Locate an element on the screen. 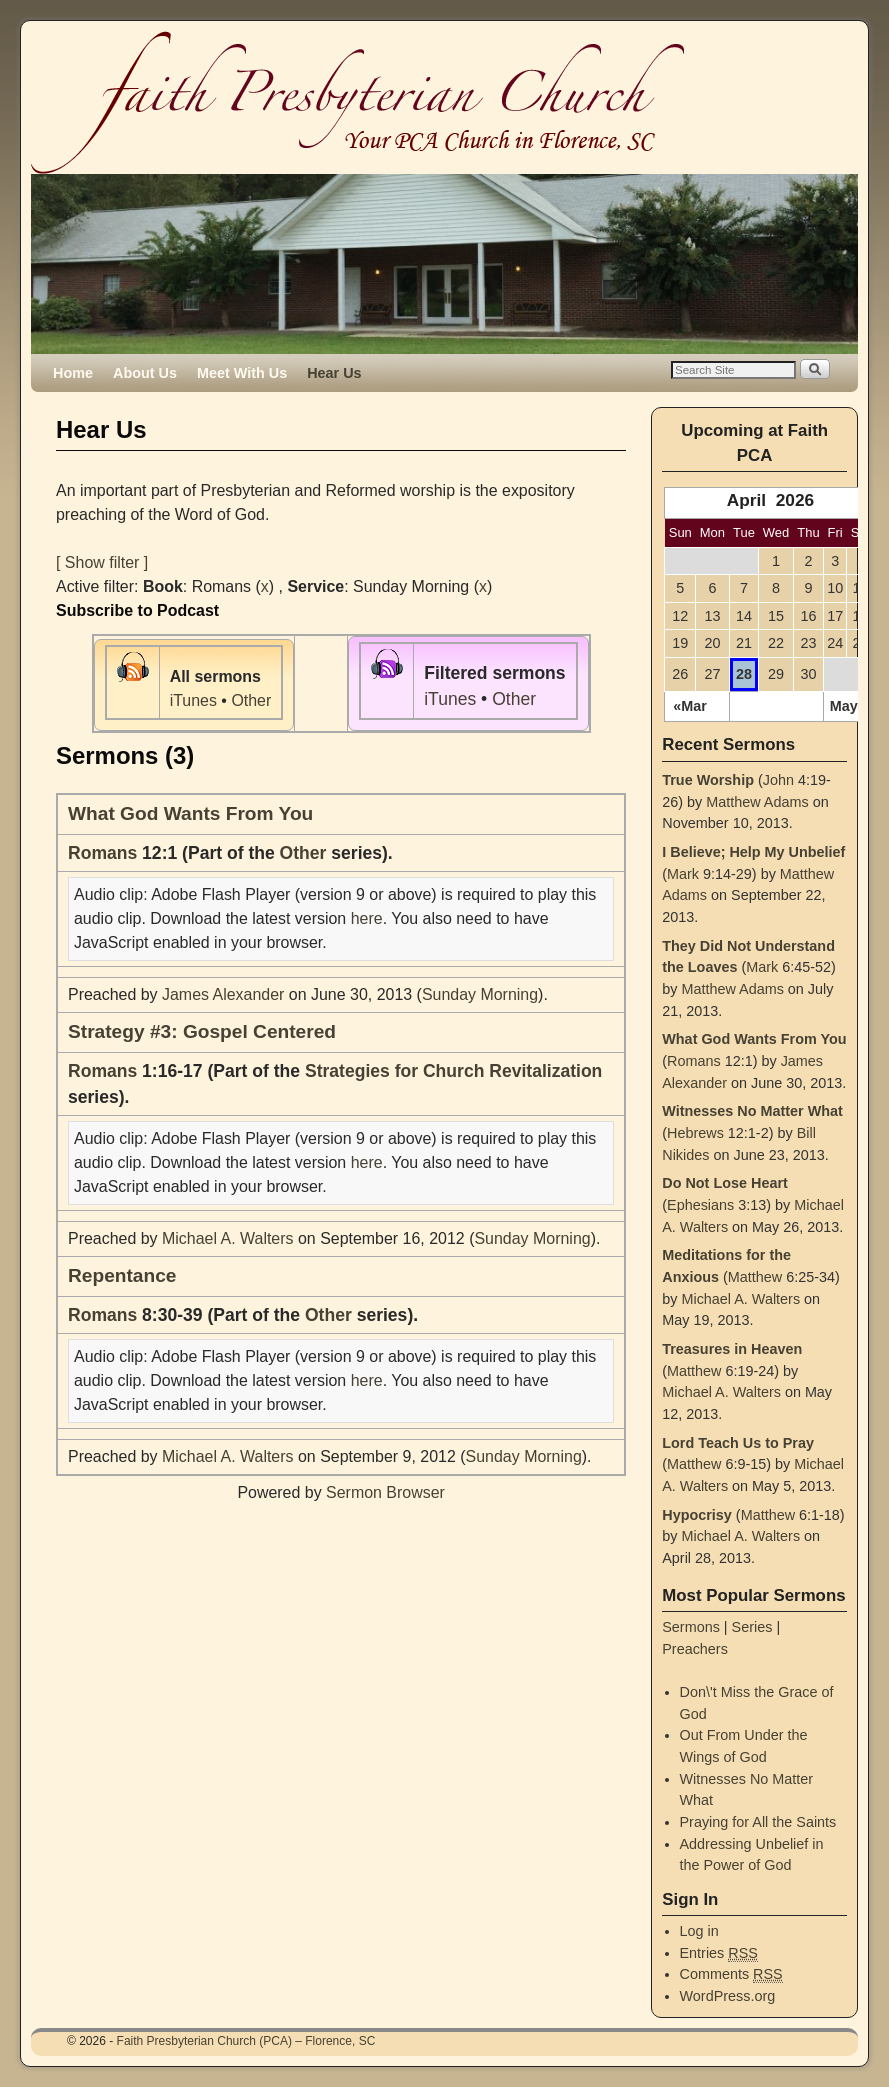 This screenshot has width=889, height=2087. [ Show filter ] is located at coordinates (102, 562).